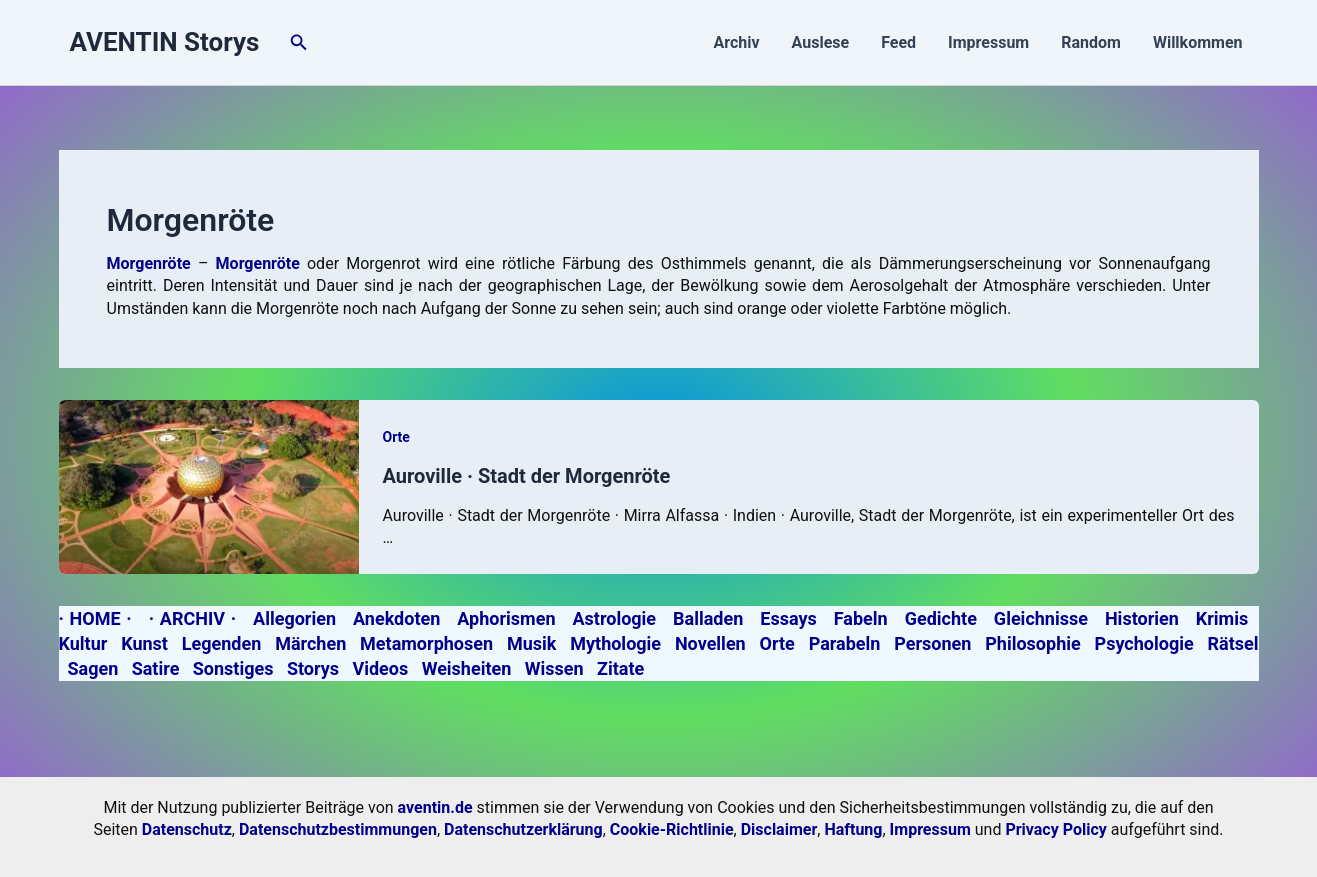  What do you see at coordinates (932, 643) in the screenshot?
I see `Personen` at bounding box center [932, 643].